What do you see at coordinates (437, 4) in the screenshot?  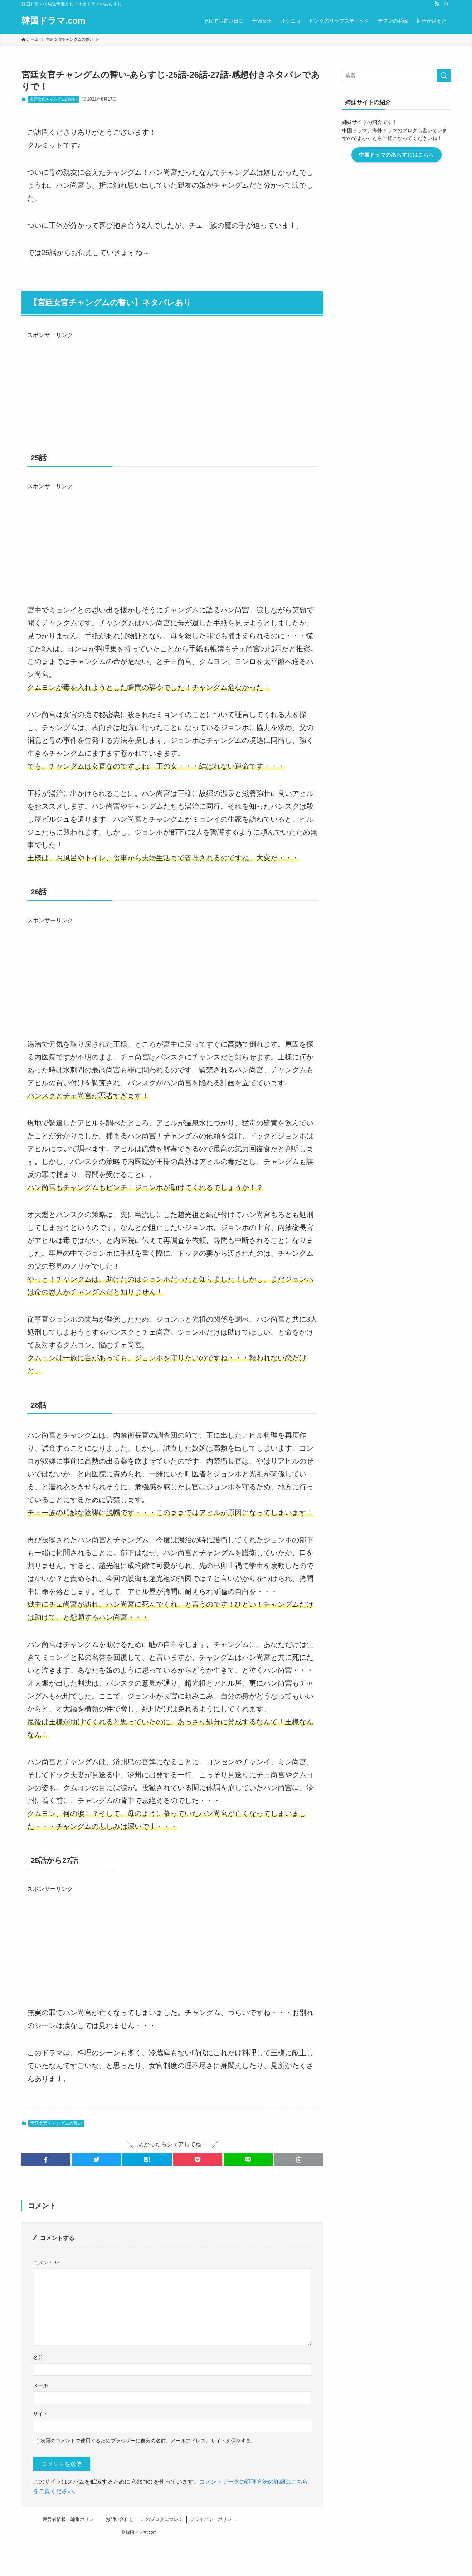 I see `[rss]` at bounding box center [437, 4].